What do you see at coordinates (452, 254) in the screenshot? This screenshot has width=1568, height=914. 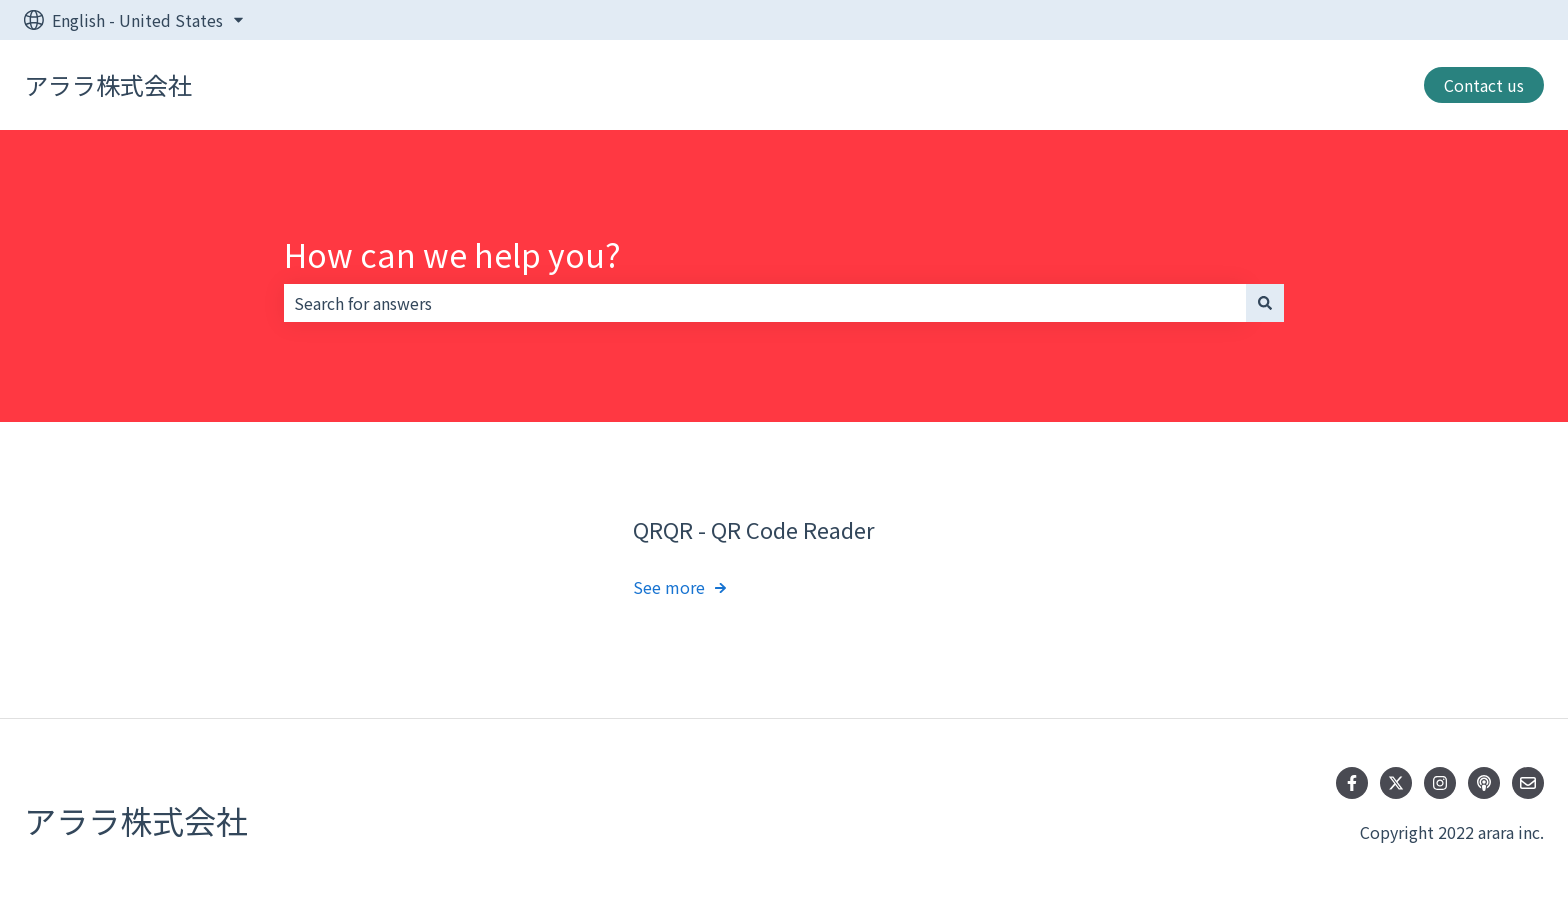 I see `How can we help you?` at bounding box center [452, 254].